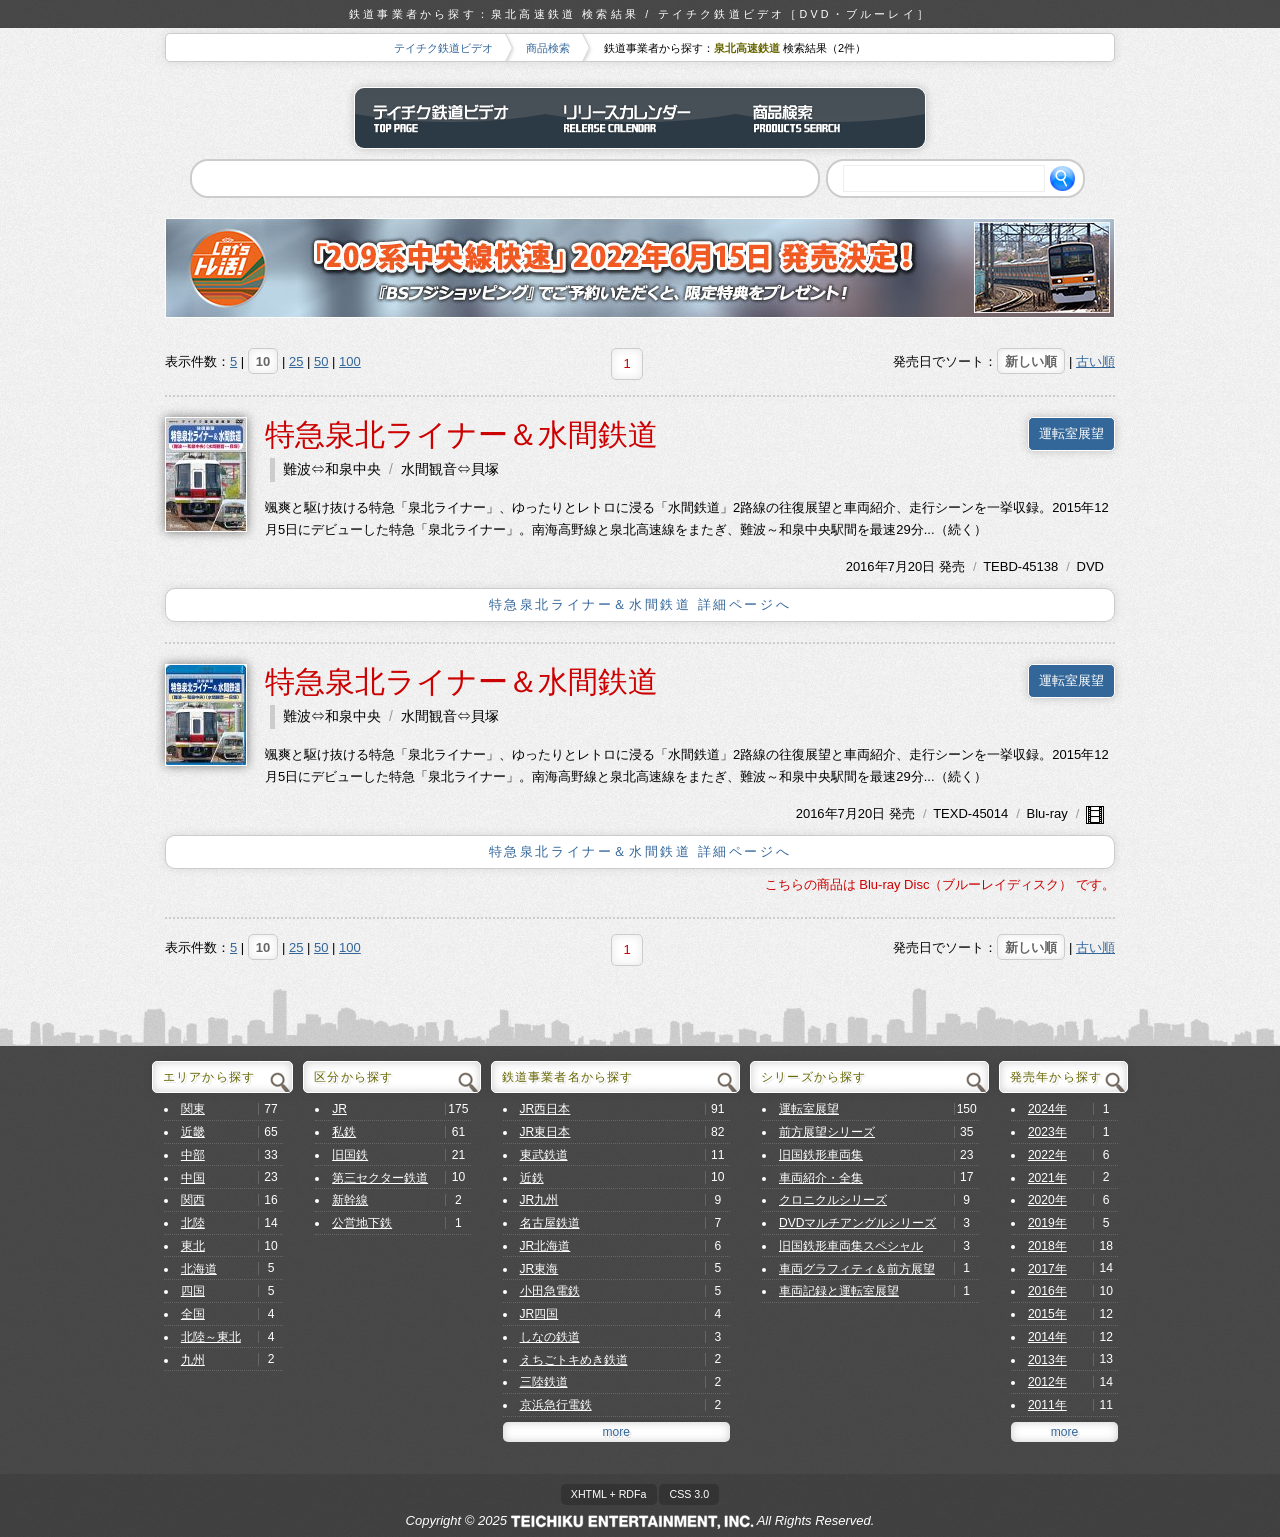 The height and width of the screenshot is (1537, 1280). What do you see at coordinates (539, 1200) in the screenshot?
I see `JR九州` at bounding box center [539, 1200].